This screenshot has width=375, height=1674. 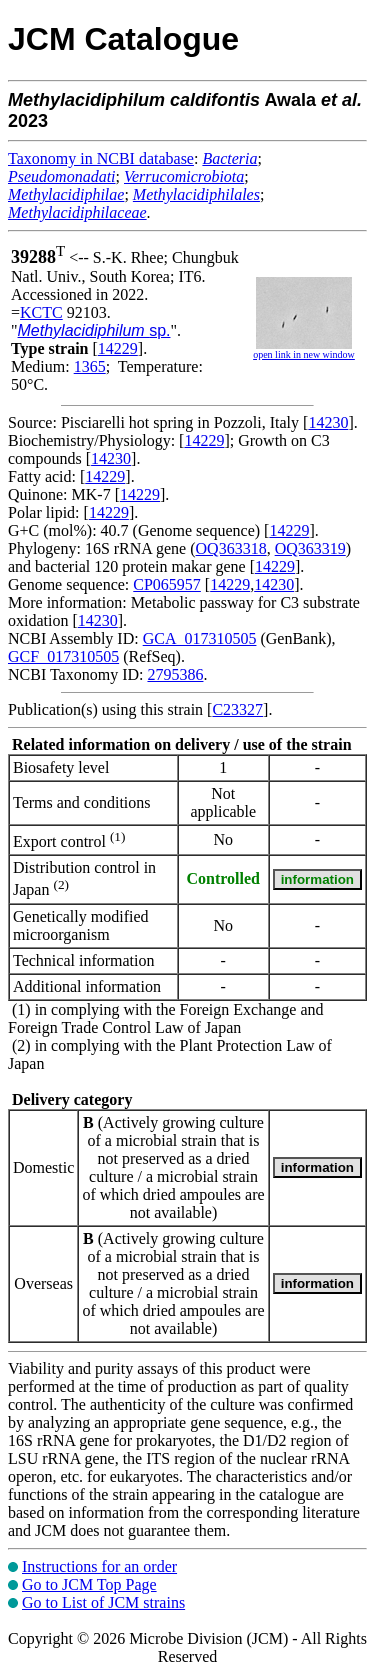 What do you see at coordinates (118, 348) in the screenshot?
I see `14229` at bounding box center [118, 348].